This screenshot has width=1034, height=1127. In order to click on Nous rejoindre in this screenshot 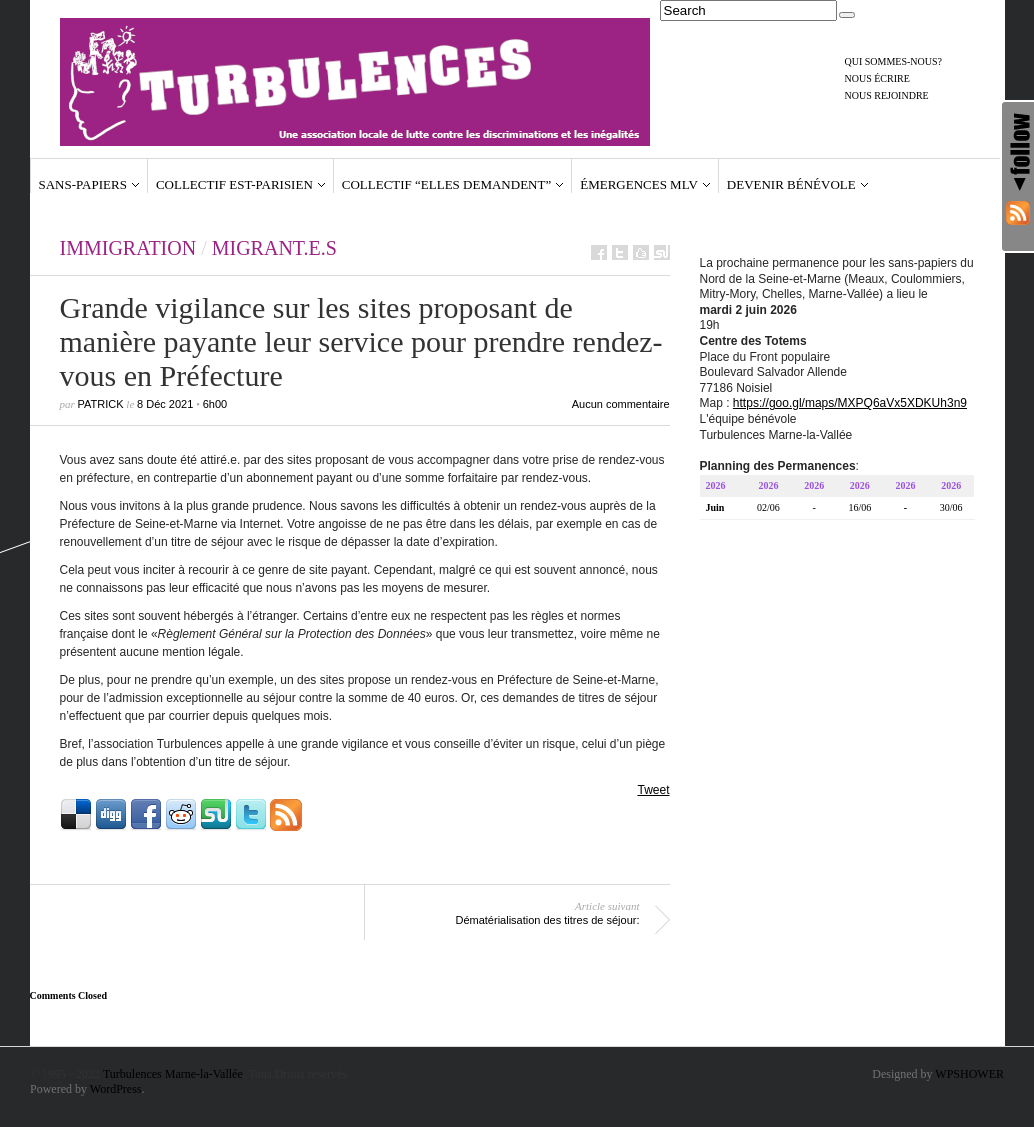, I will do `click(887, 95)`.